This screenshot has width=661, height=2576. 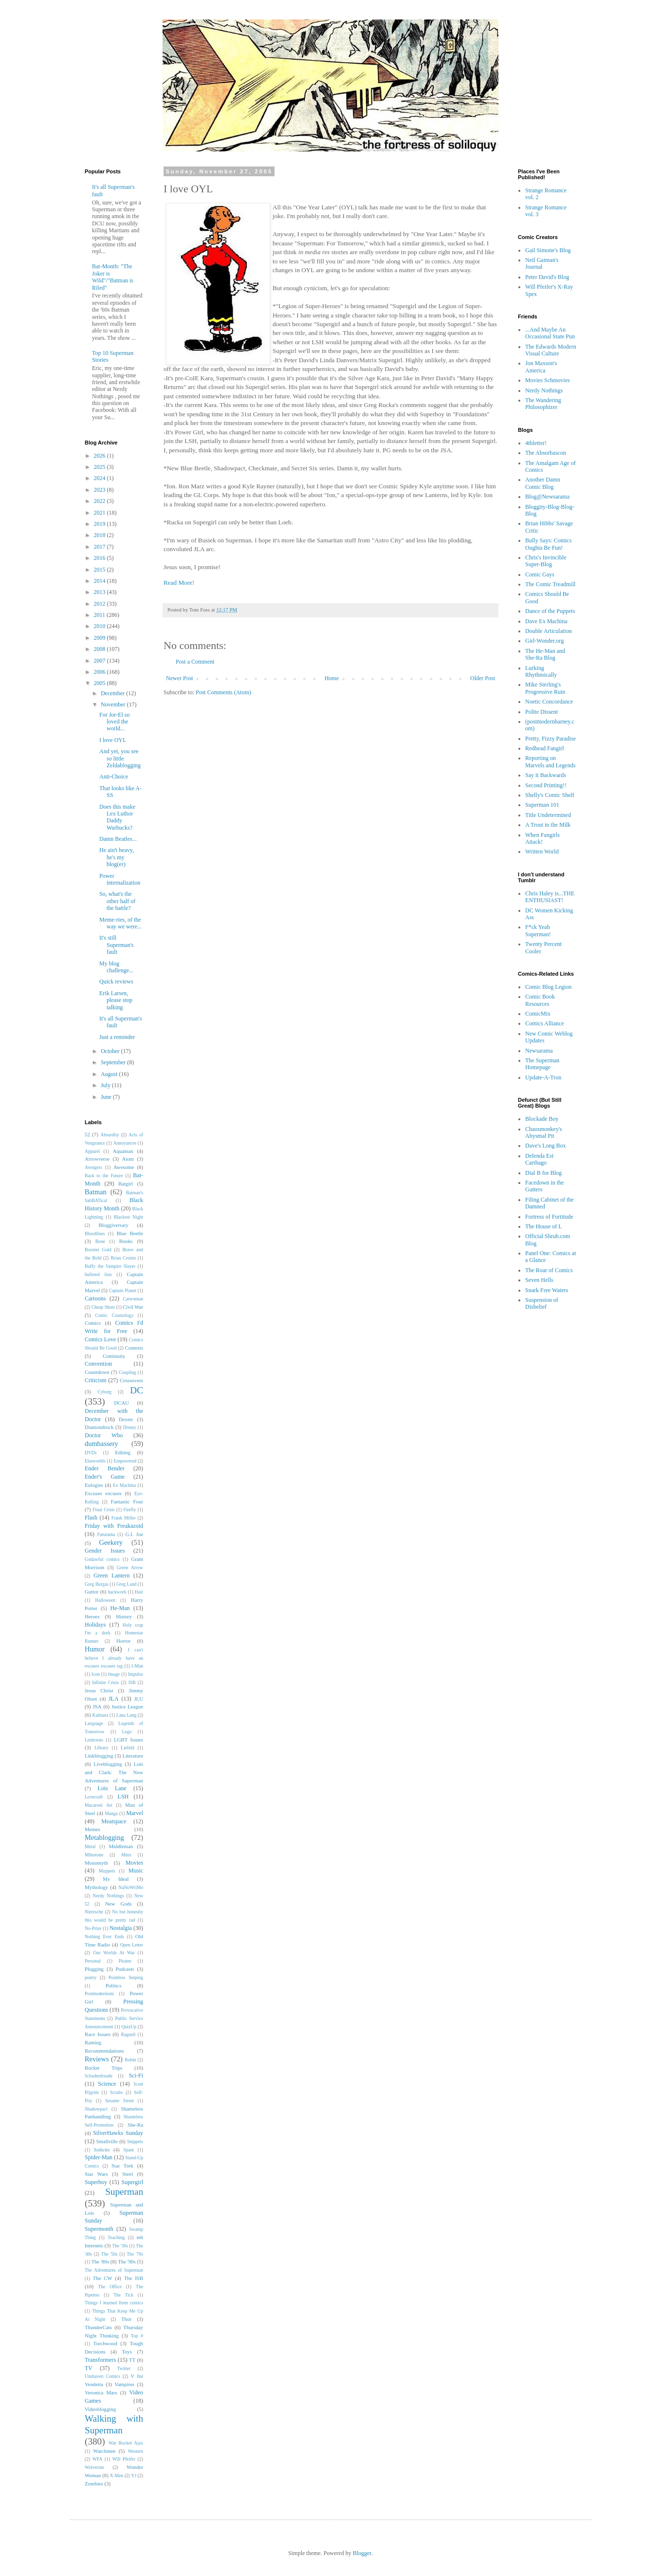 What do you see at coordinates (121, 1403) in the screenshot?
I see `DCAU` at bounding box center [121, 1403].